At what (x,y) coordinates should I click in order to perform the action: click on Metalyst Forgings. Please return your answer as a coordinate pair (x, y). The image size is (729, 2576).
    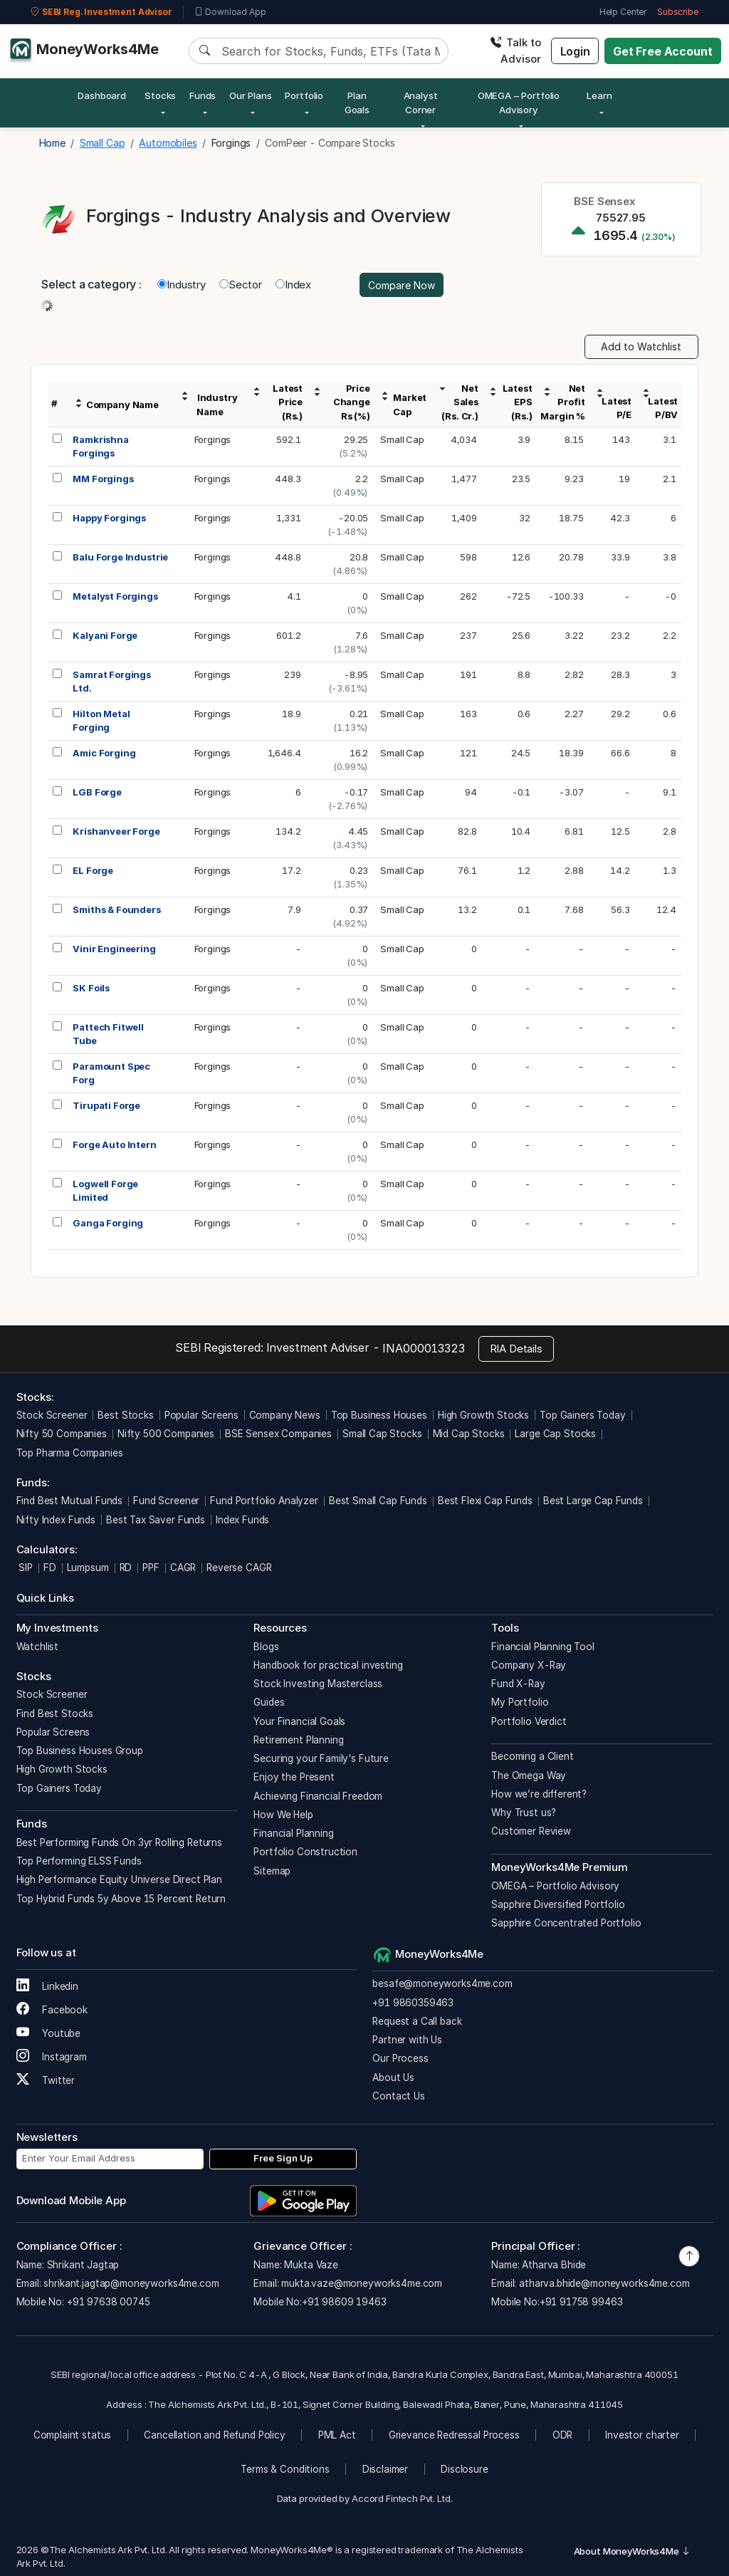
    Looking at the image, I should click on (115, 596).